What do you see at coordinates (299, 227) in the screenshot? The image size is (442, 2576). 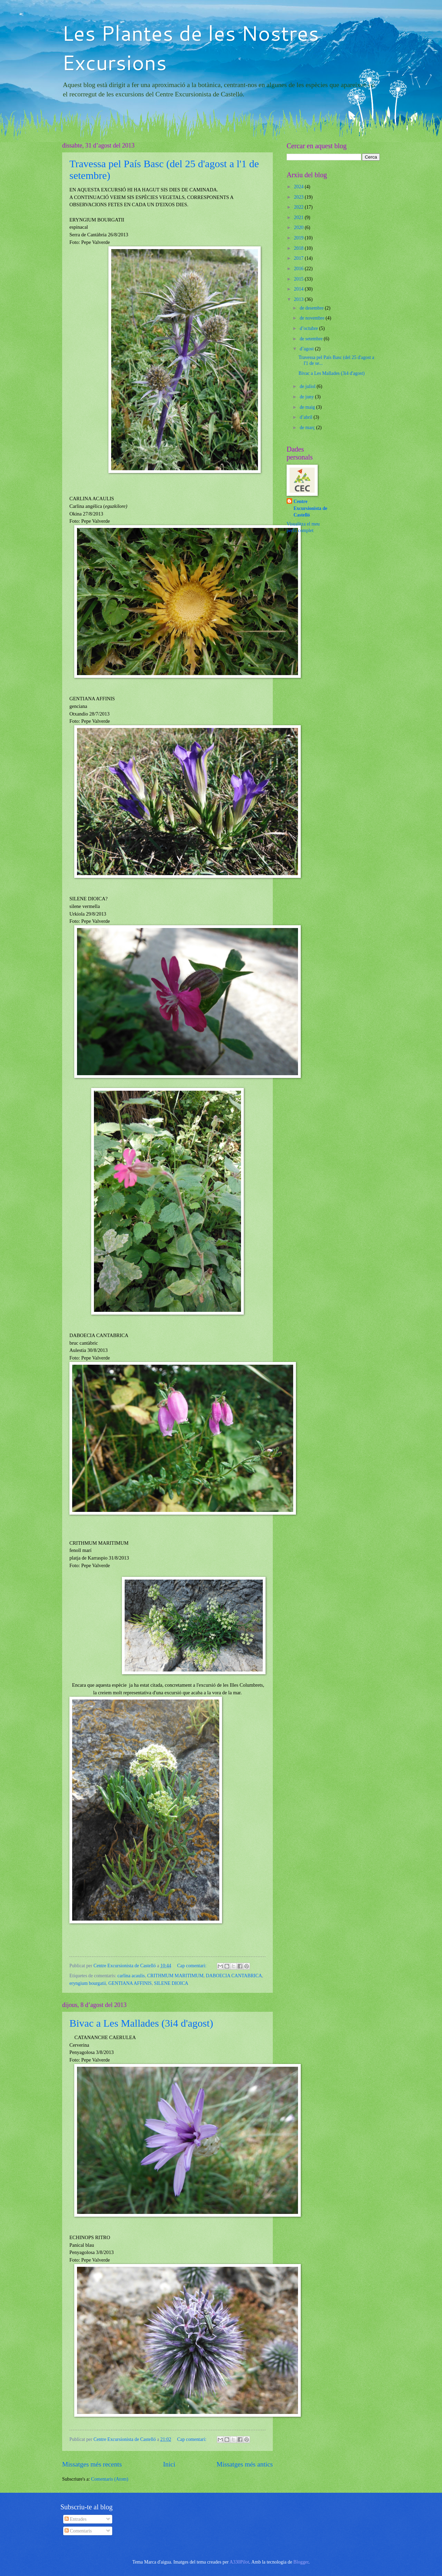 I see `2020` at bounding box center [299, 227].